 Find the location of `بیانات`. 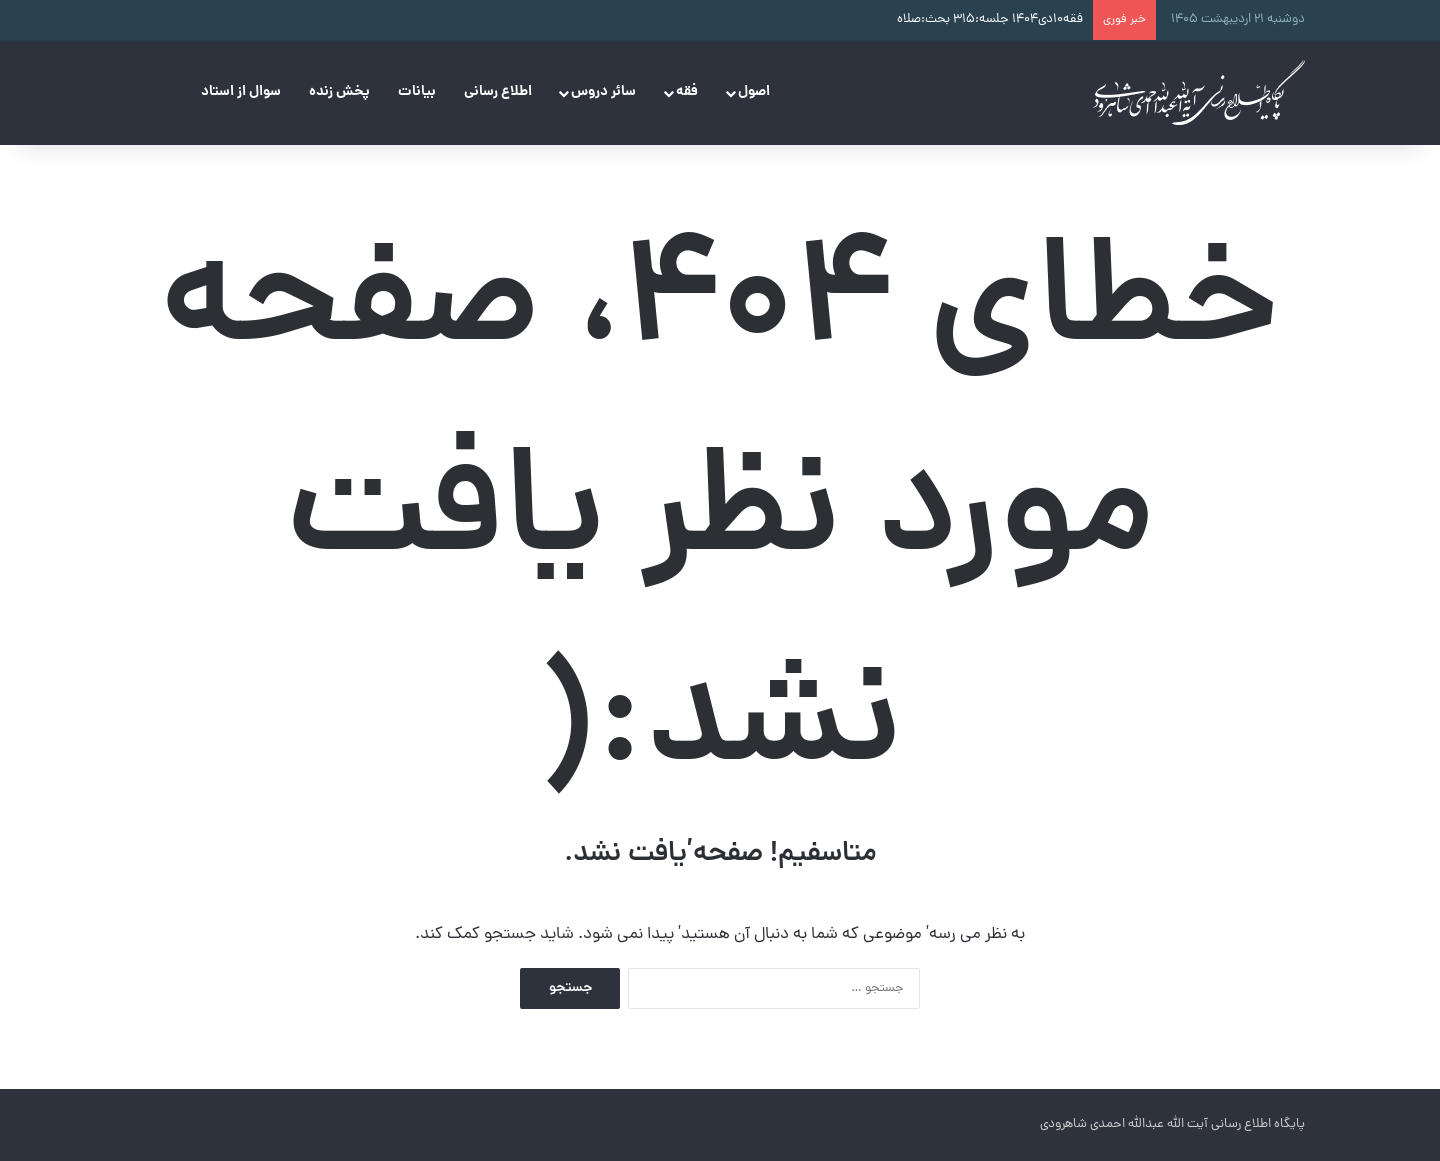

بیانات is located at coordinates (417, 92).